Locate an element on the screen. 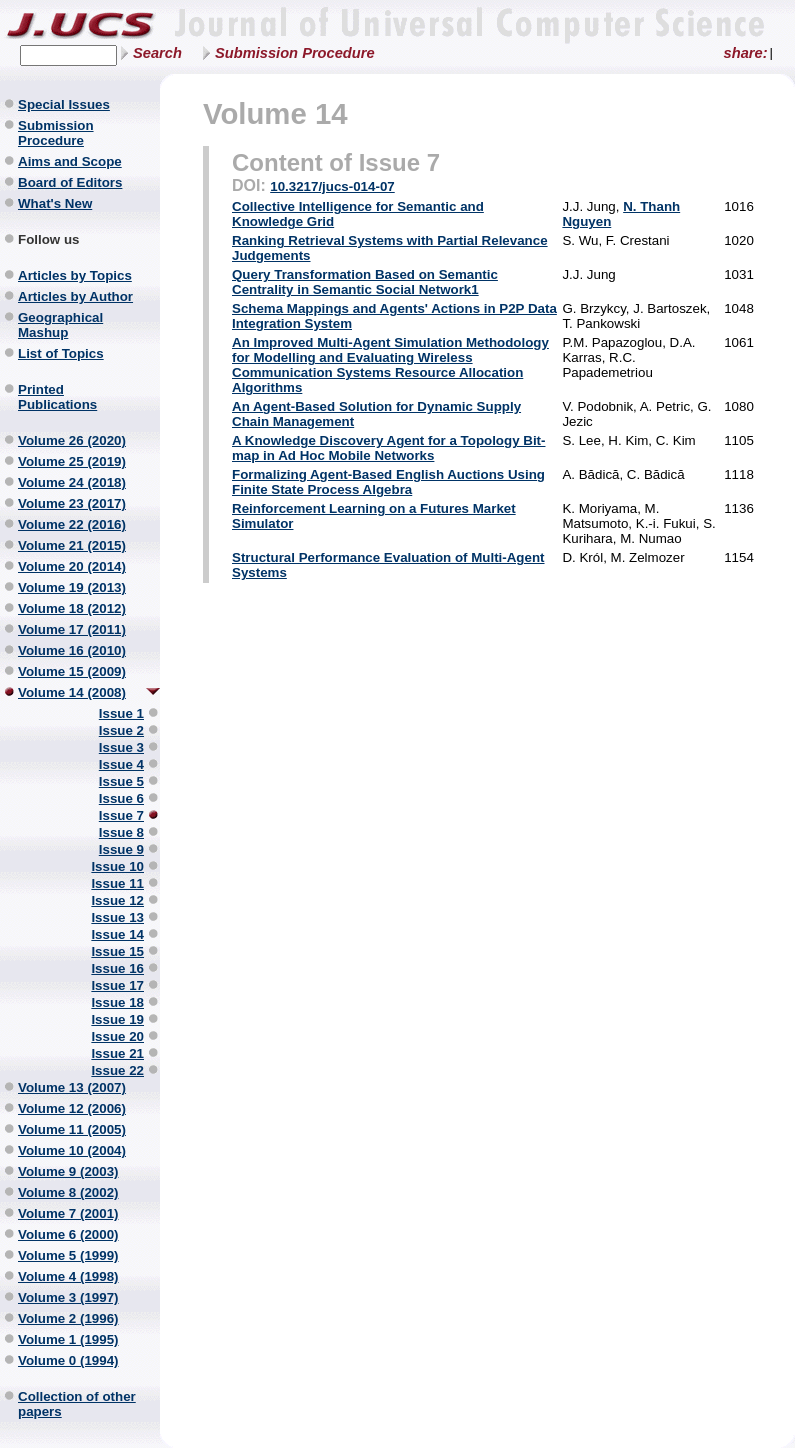 Image resolution: width=795 pixels, height=1448 pixels. Issue 2 is located at coordinates (121, 730).